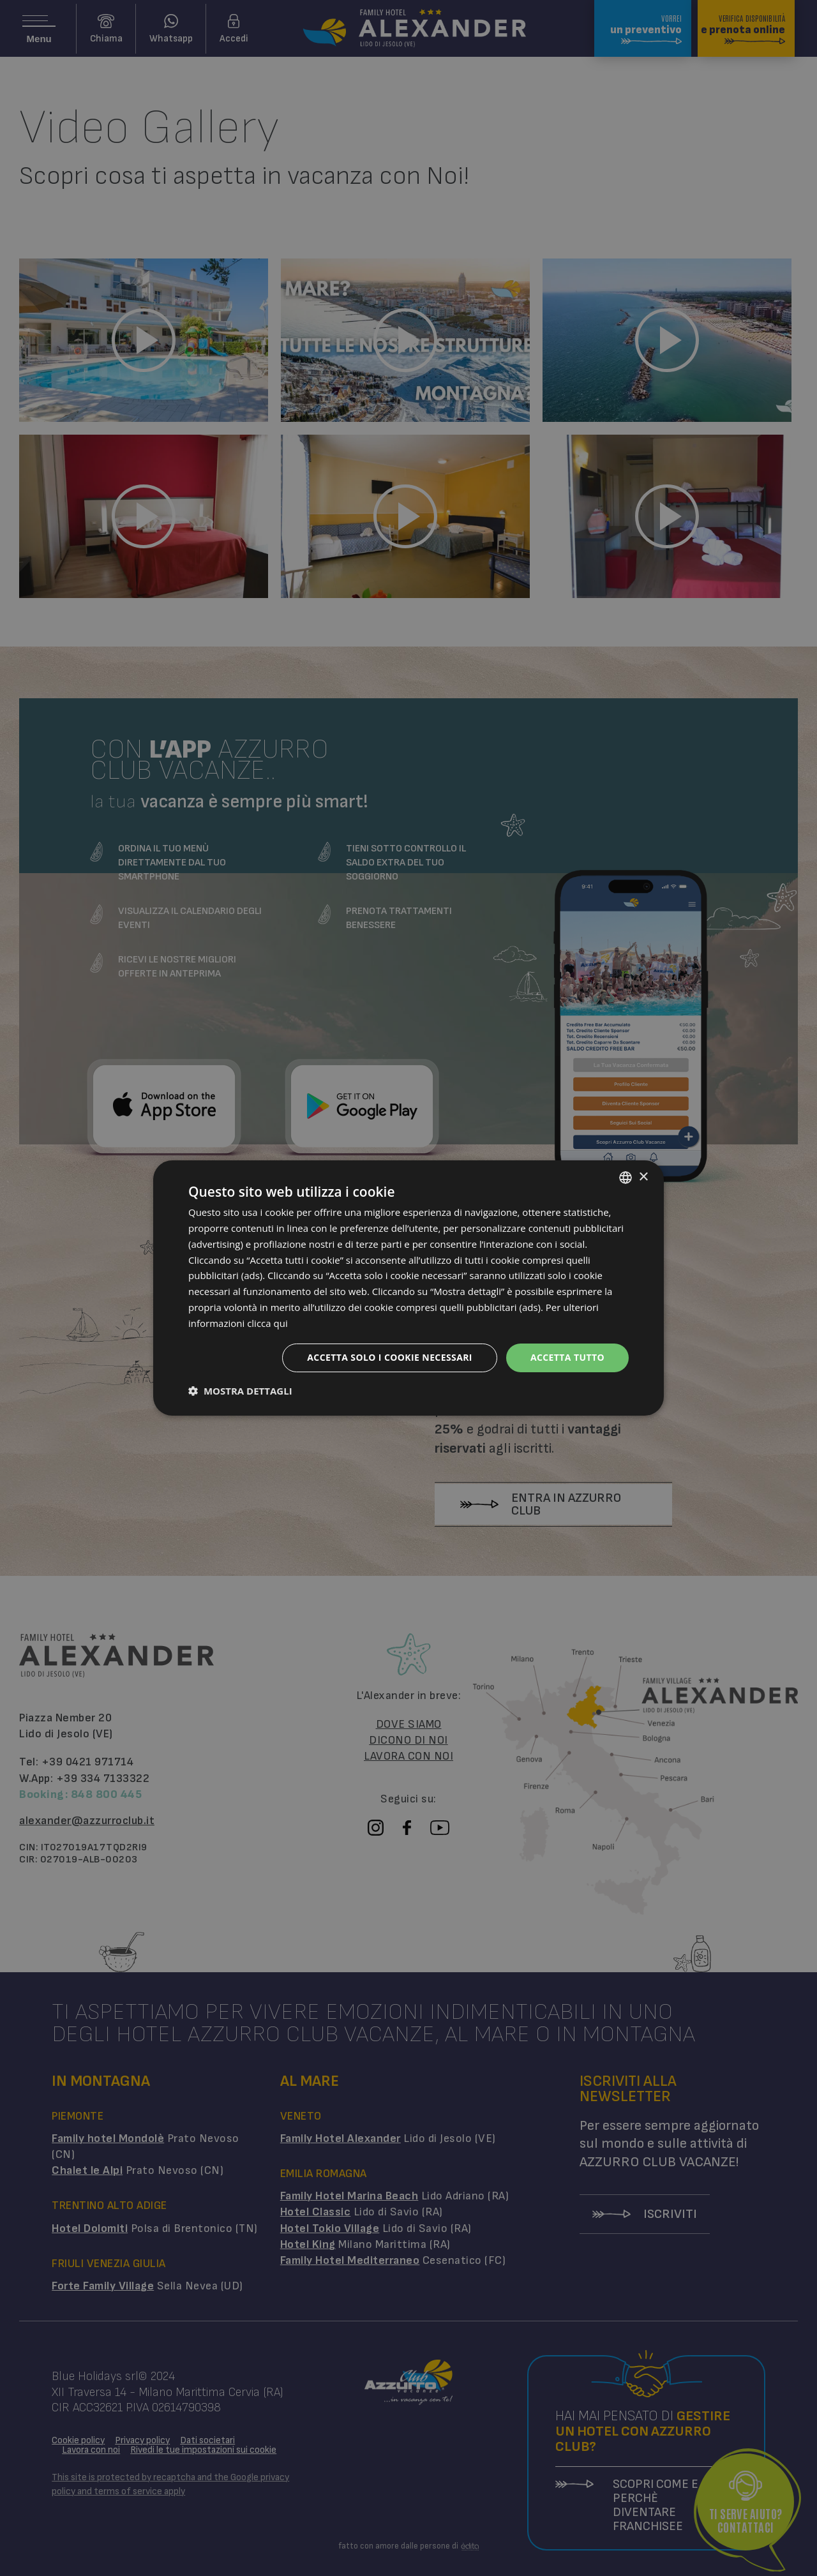  What do you see at coordinates (389, 1357) in the screenshot?
I see `Accetta solo i cookie necessari [button]` at bounding box center [389, 1357].